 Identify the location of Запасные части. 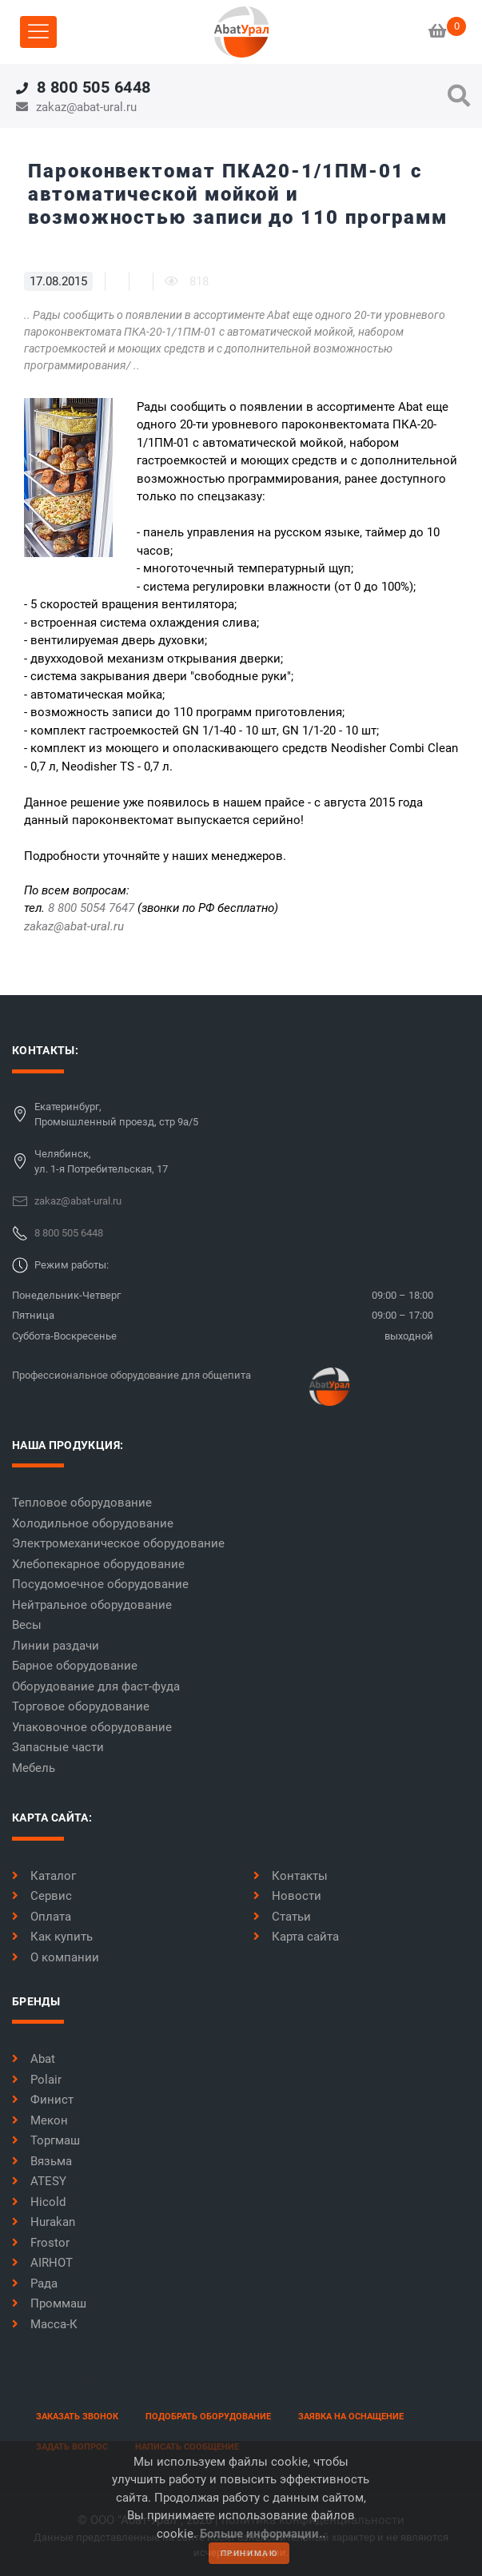
(58, 1747).